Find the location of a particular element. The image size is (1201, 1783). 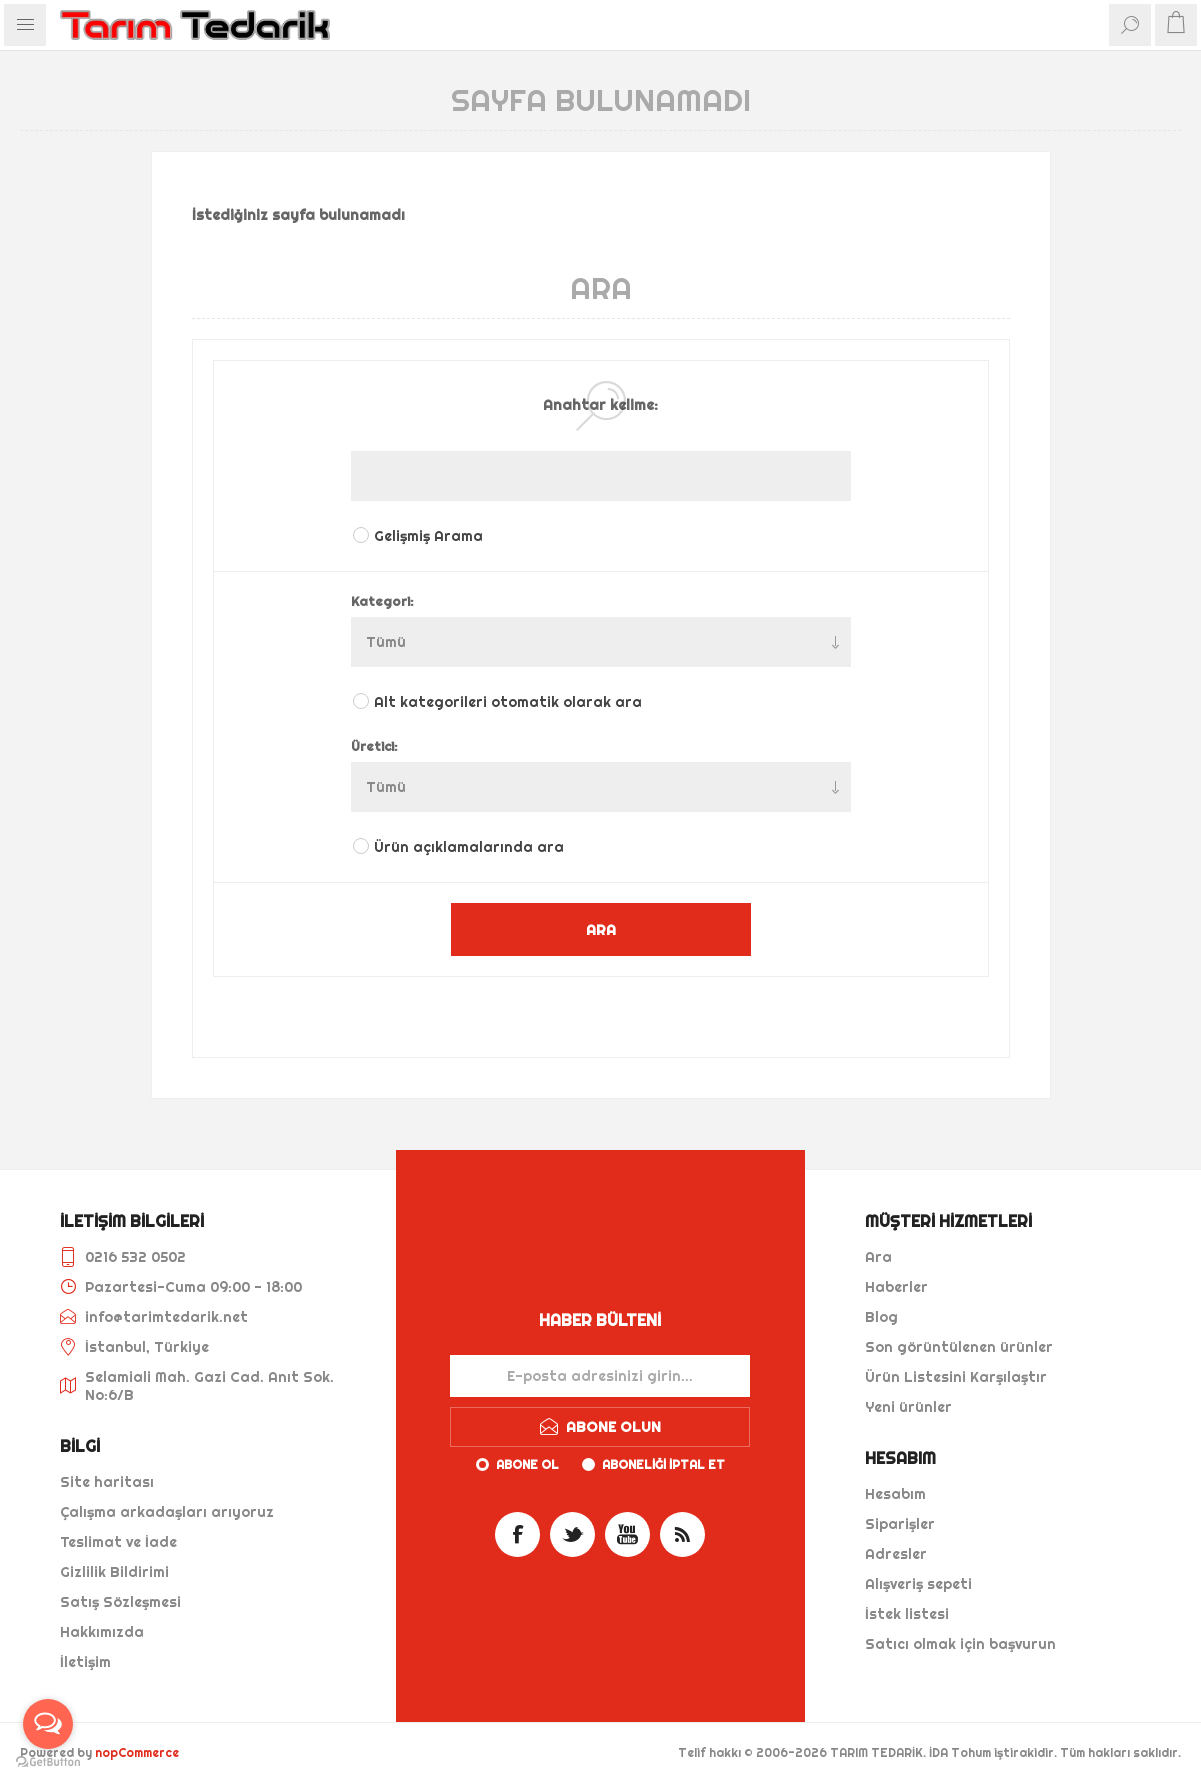

Ürün açıklamalarında ara is located at coordinates (469, 847).